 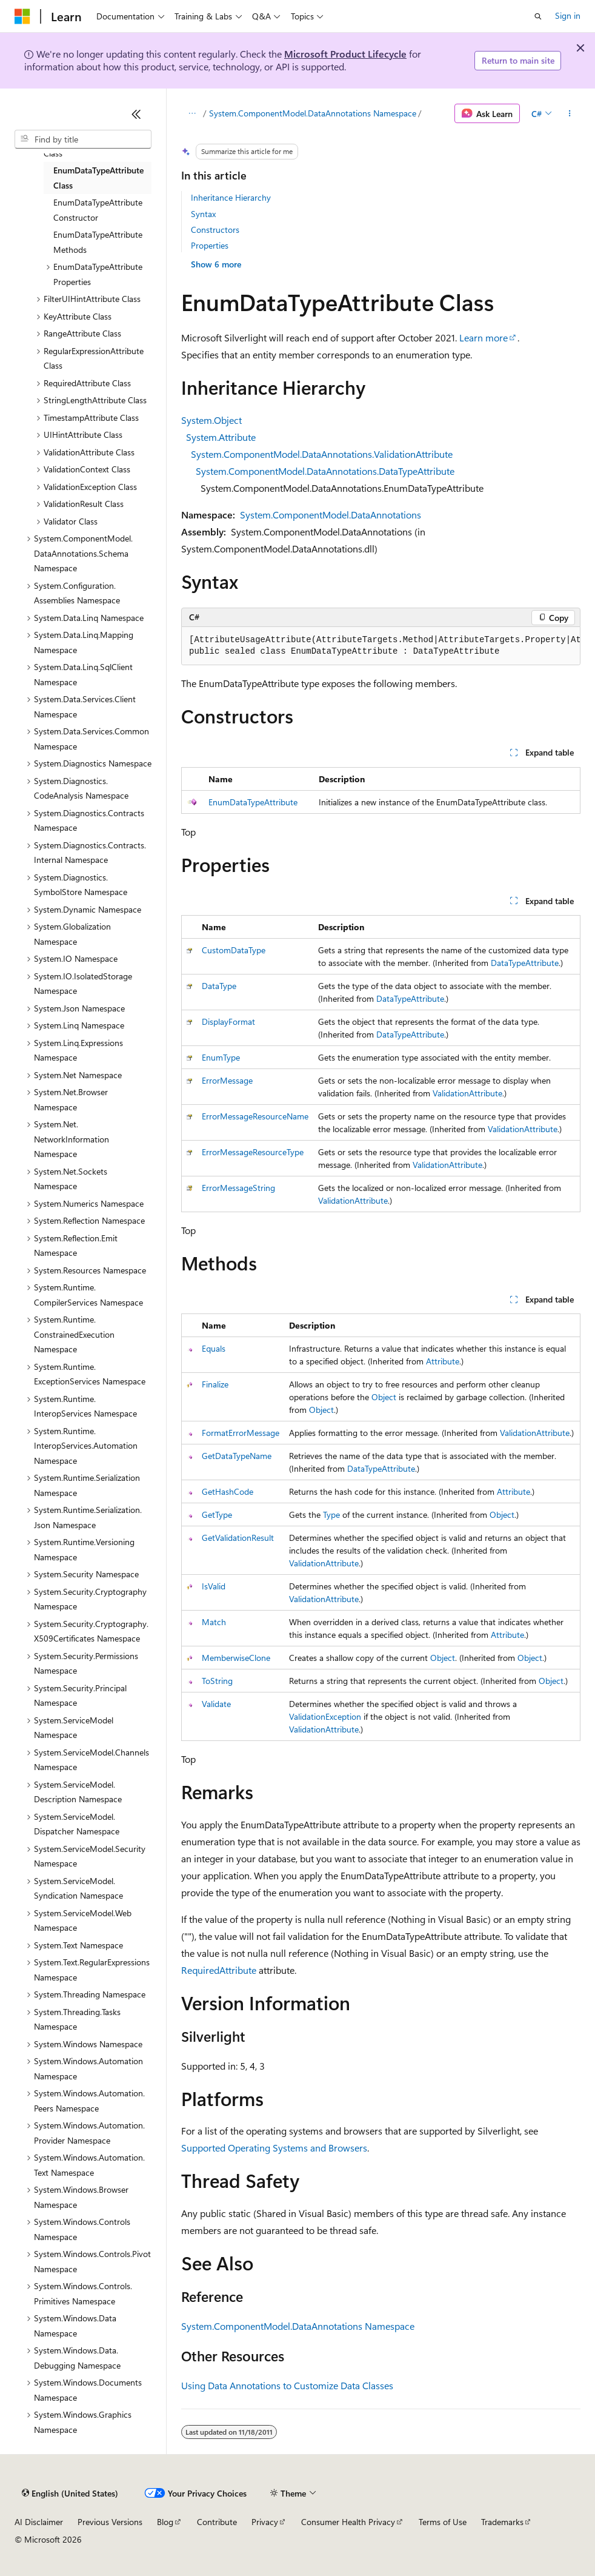 I want to click on DataTypeAttribute, so click(x=525, y=962).